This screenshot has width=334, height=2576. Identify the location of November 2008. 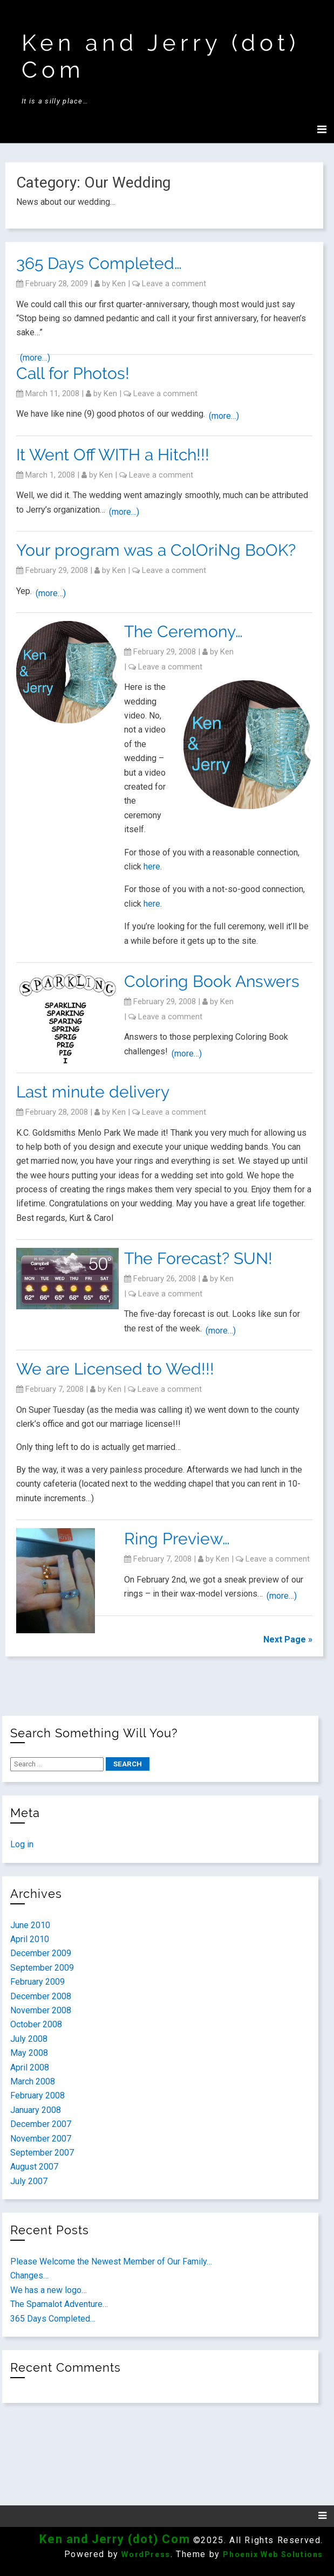
(40, 2010).